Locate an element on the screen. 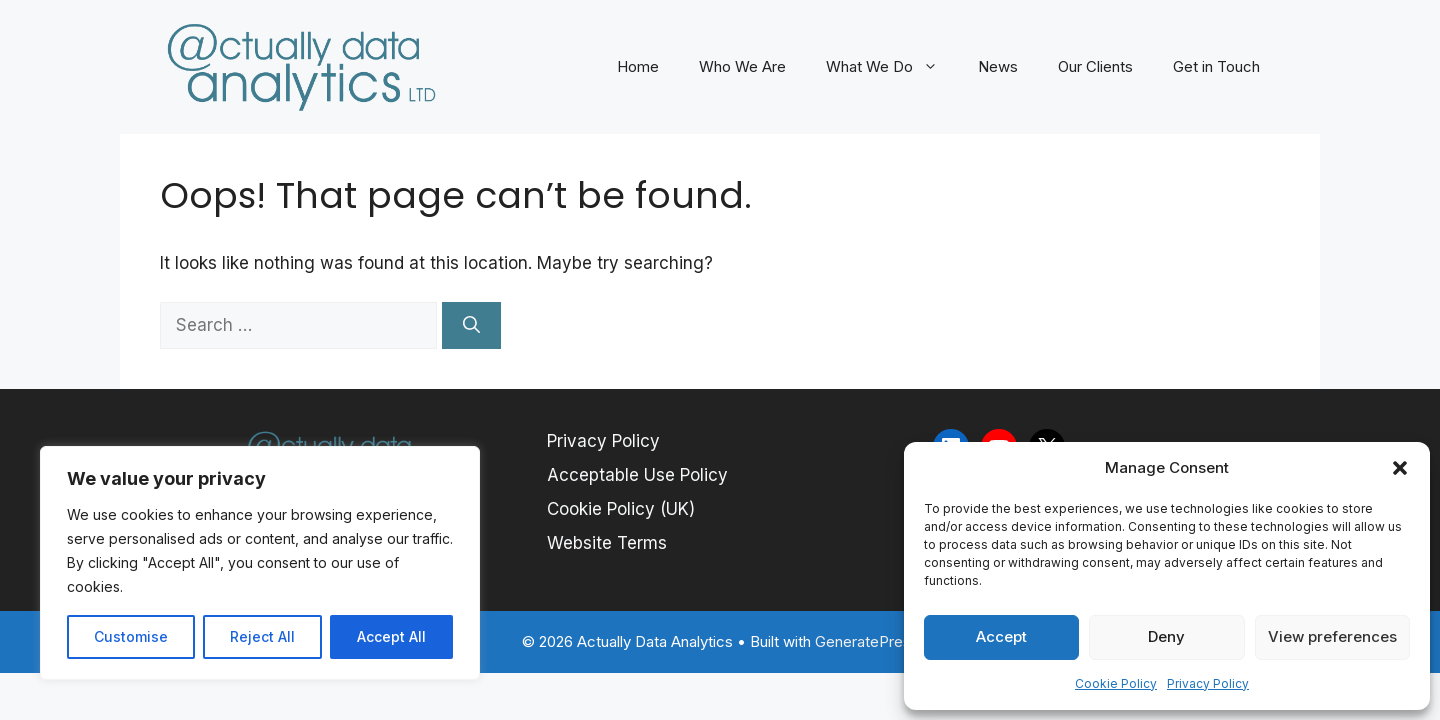  Acceptable Use Policy is located at coordinates (637, 475).